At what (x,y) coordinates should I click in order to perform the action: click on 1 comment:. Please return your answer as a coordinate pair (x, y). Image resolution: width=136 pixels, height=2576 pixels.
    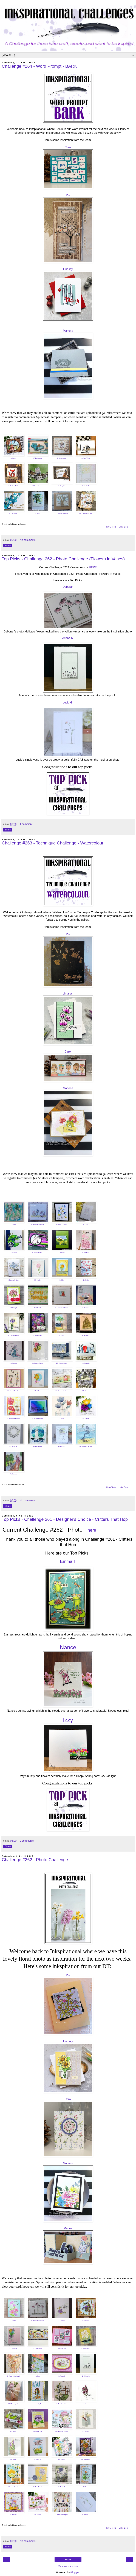
    Looking at the image, I should click on (26, 824).